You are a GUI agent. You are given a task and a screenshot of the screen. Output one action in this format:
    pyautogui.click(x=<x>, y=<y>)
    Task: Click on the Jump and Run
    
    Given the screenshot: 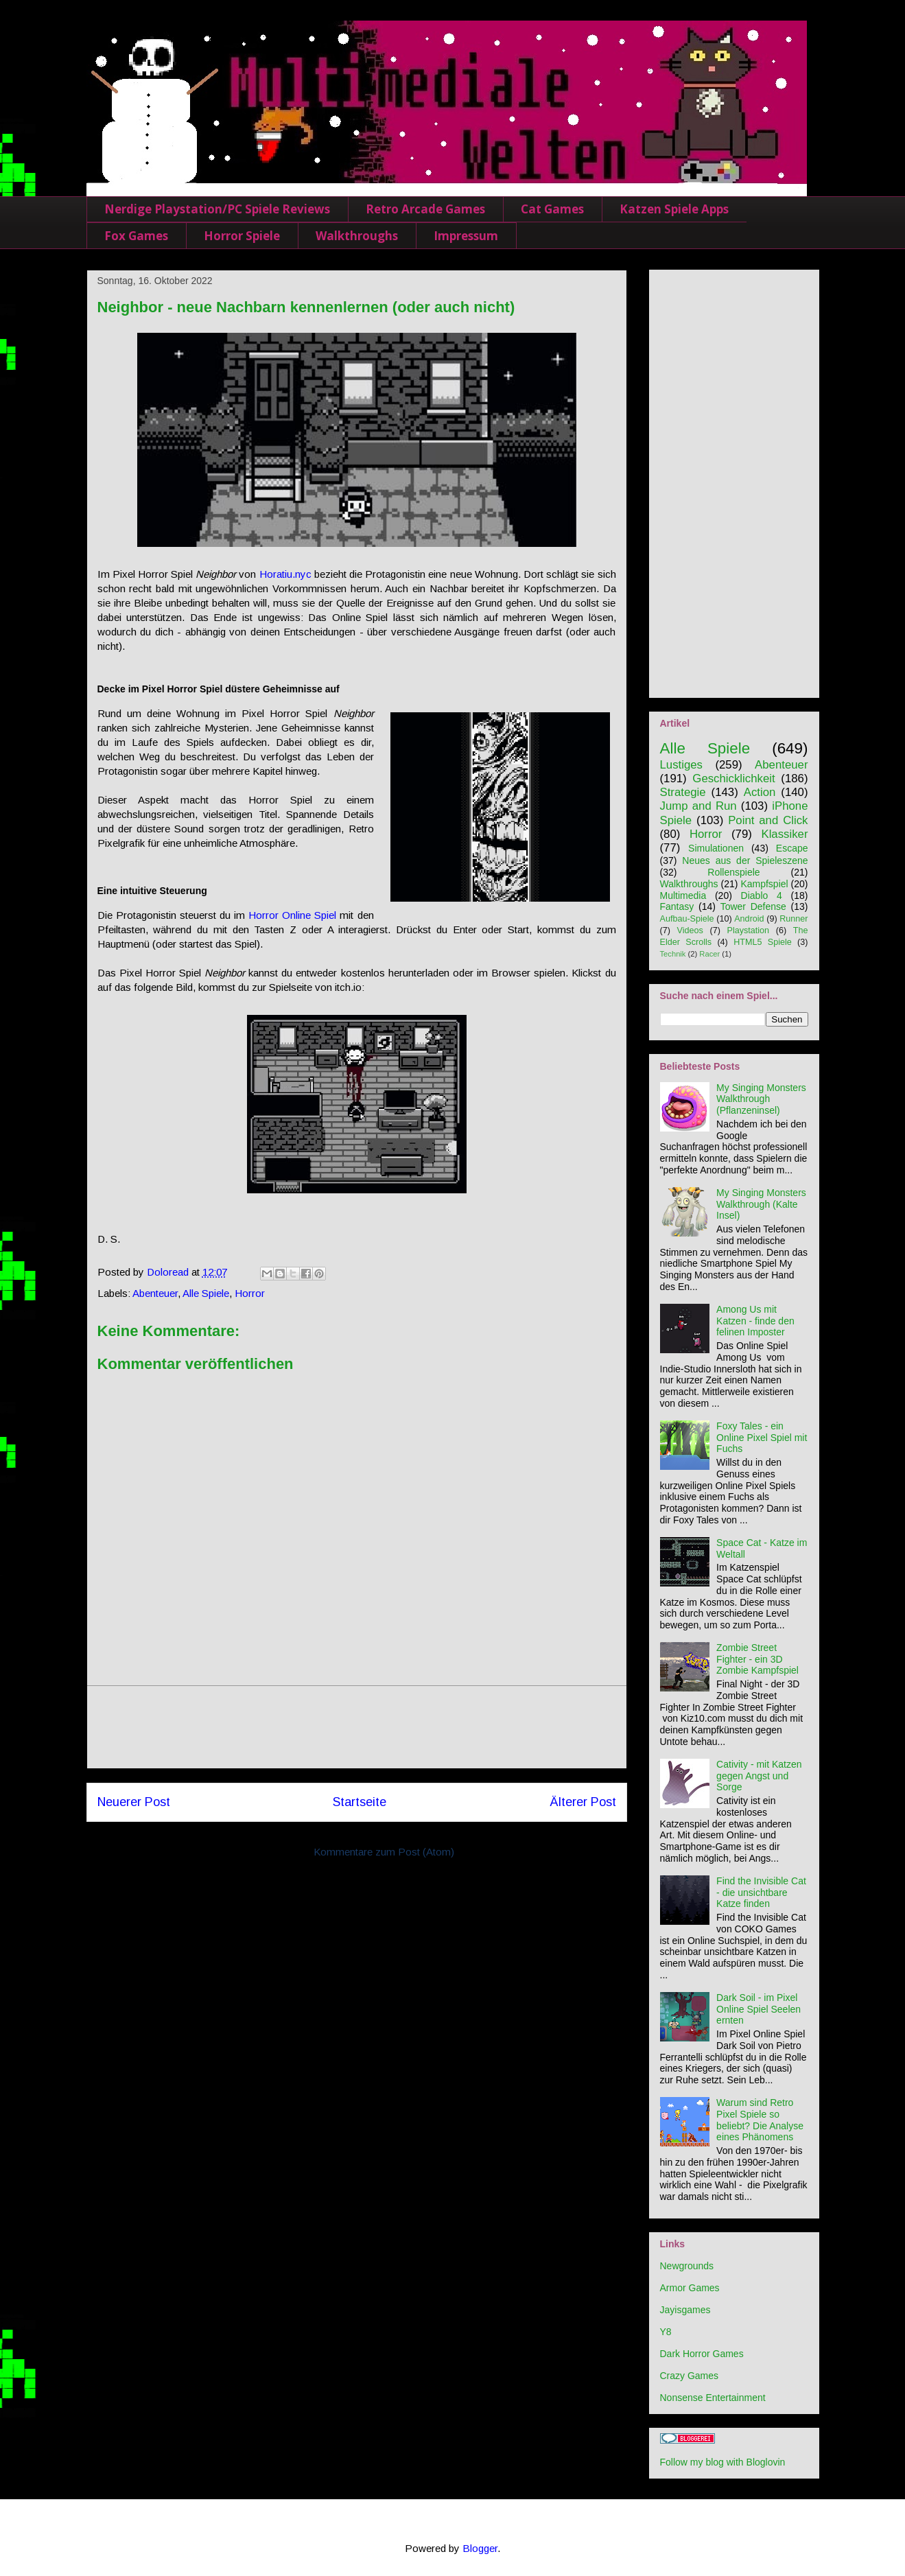 What is the action you would take?
    pyautogui.click(x=698, y=805)
    